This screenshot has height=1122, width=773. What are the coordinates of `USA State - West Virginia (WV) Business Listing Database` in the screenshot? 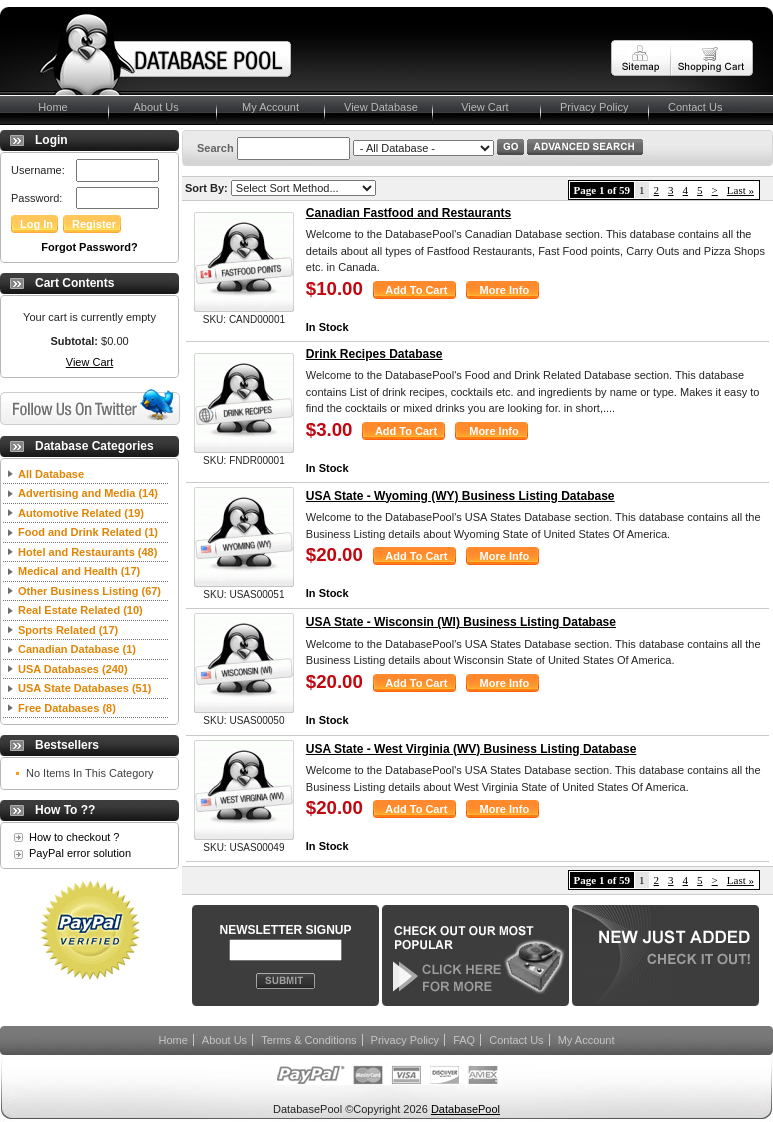 It's located at (471, 749).